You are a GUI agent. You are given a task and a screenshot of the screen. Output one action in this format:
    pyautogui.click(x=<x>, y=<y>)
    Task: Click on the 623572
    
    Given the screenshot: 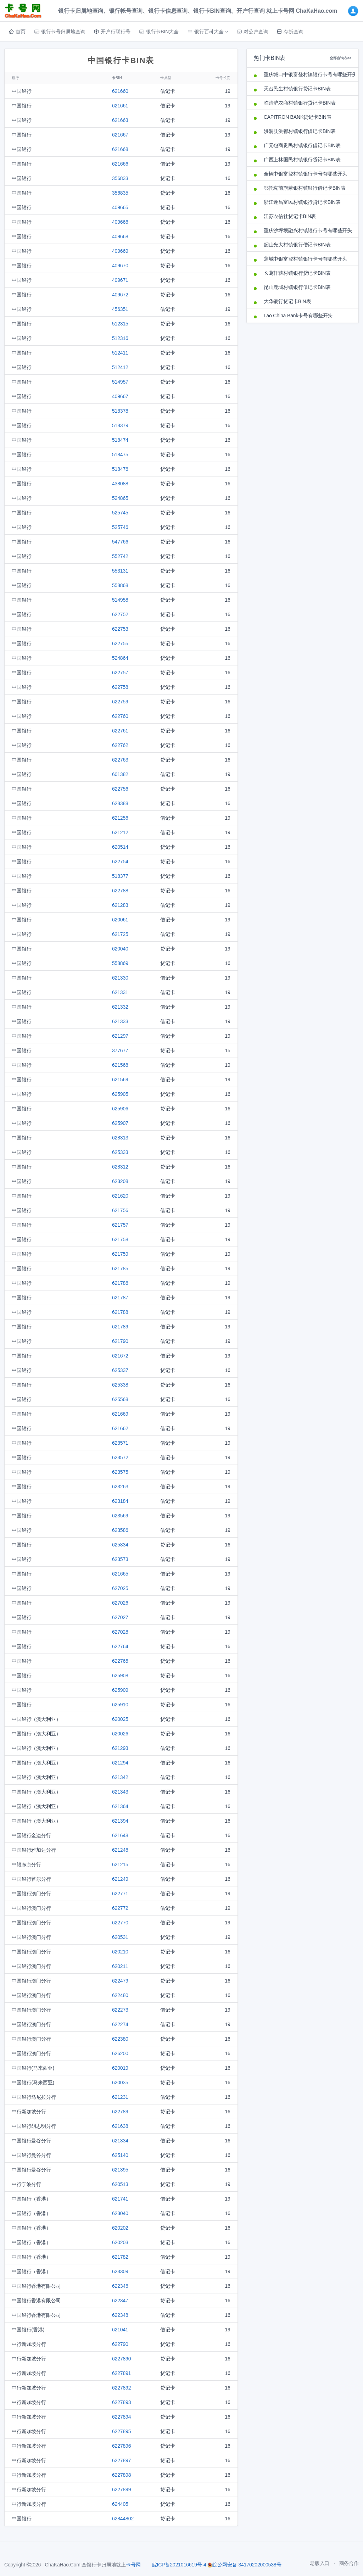 What is the action you would take?
    pyautogui.click(x=120, y=1457)
    